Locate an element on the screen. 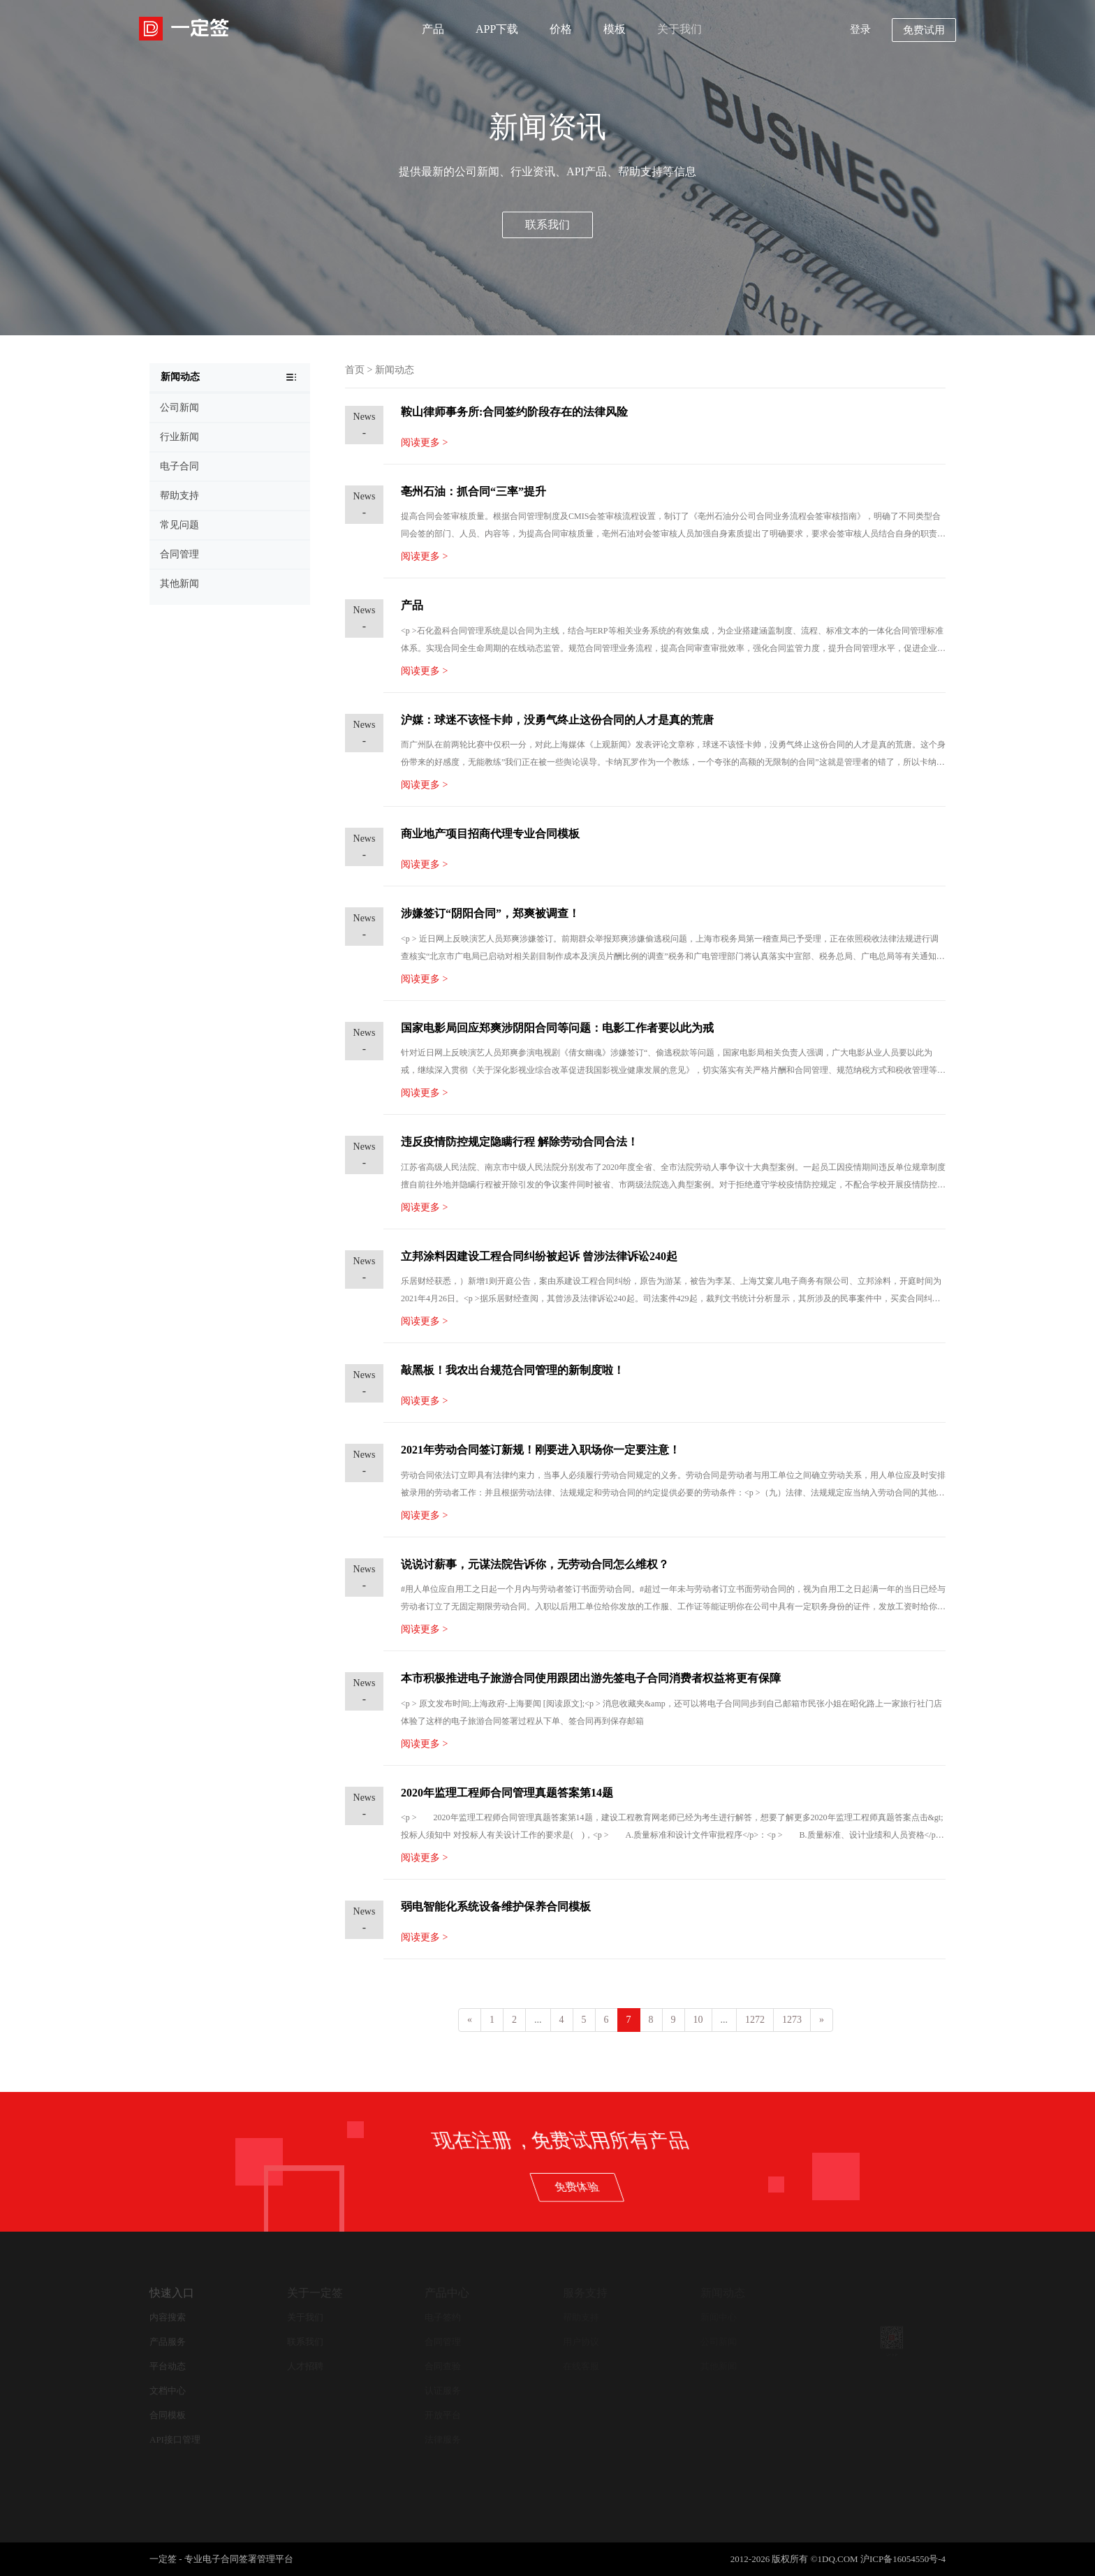 This screenshot has width=1095, height=2576. 内容搜索 is located at coordinates (167, 2317).